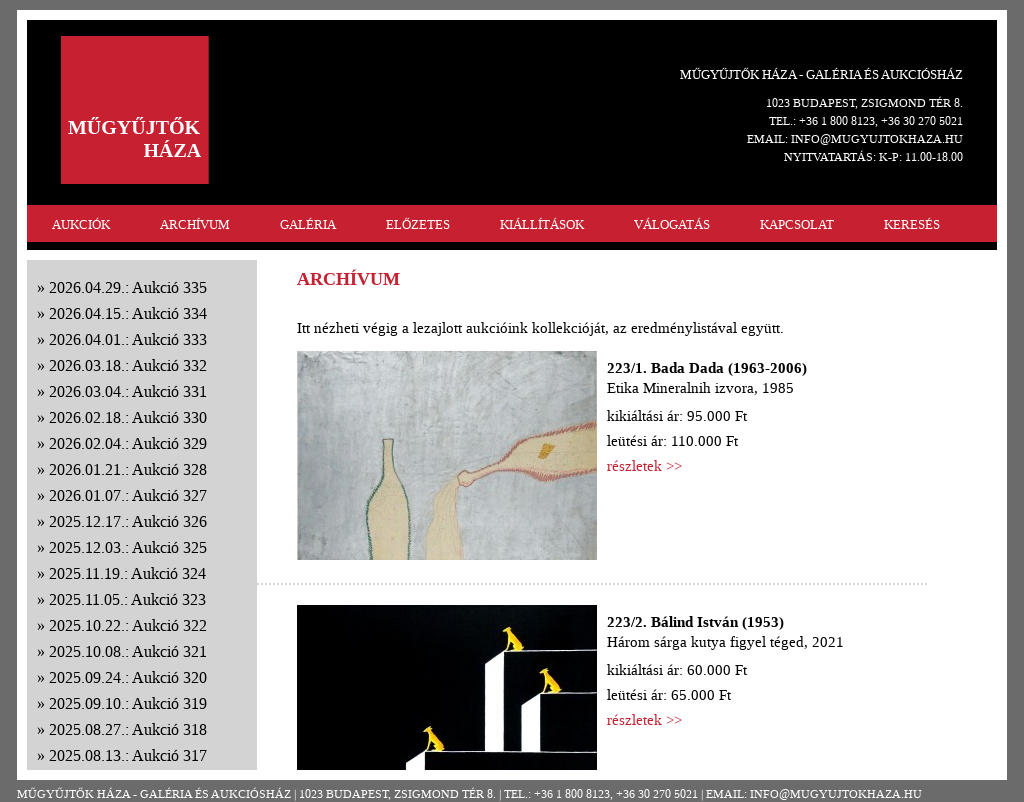 The image size is (1024, 802). What do you see at coordinates (128, 469) in the screenshot?
I see `2026.01.21.: Aukció 328` at bounding box center [128, 469].